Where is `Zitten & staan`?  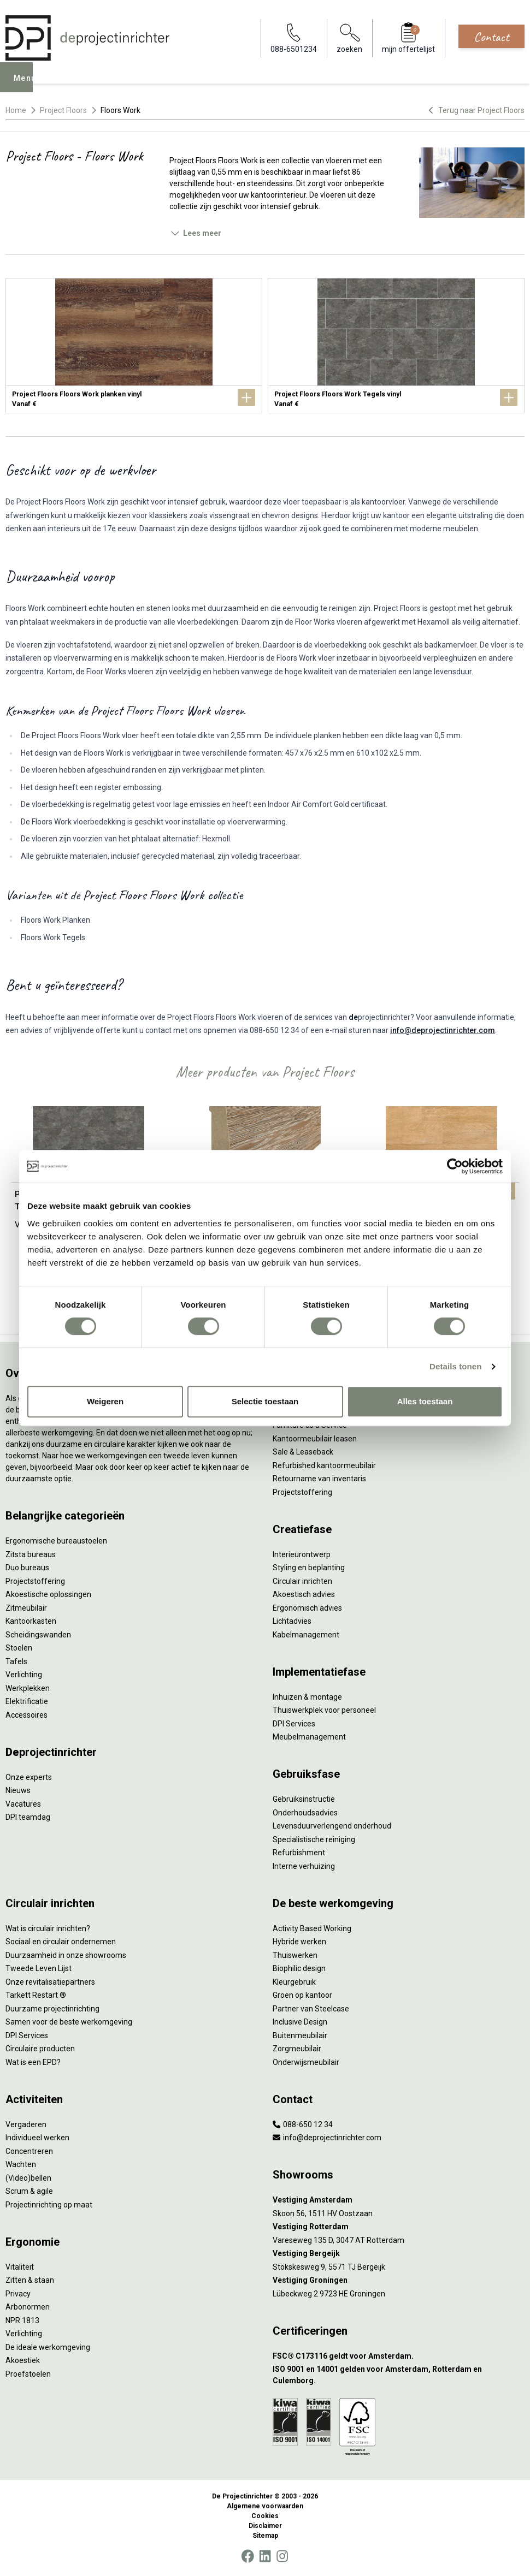 Zitten & staan is located at coordinates (29, 2280).